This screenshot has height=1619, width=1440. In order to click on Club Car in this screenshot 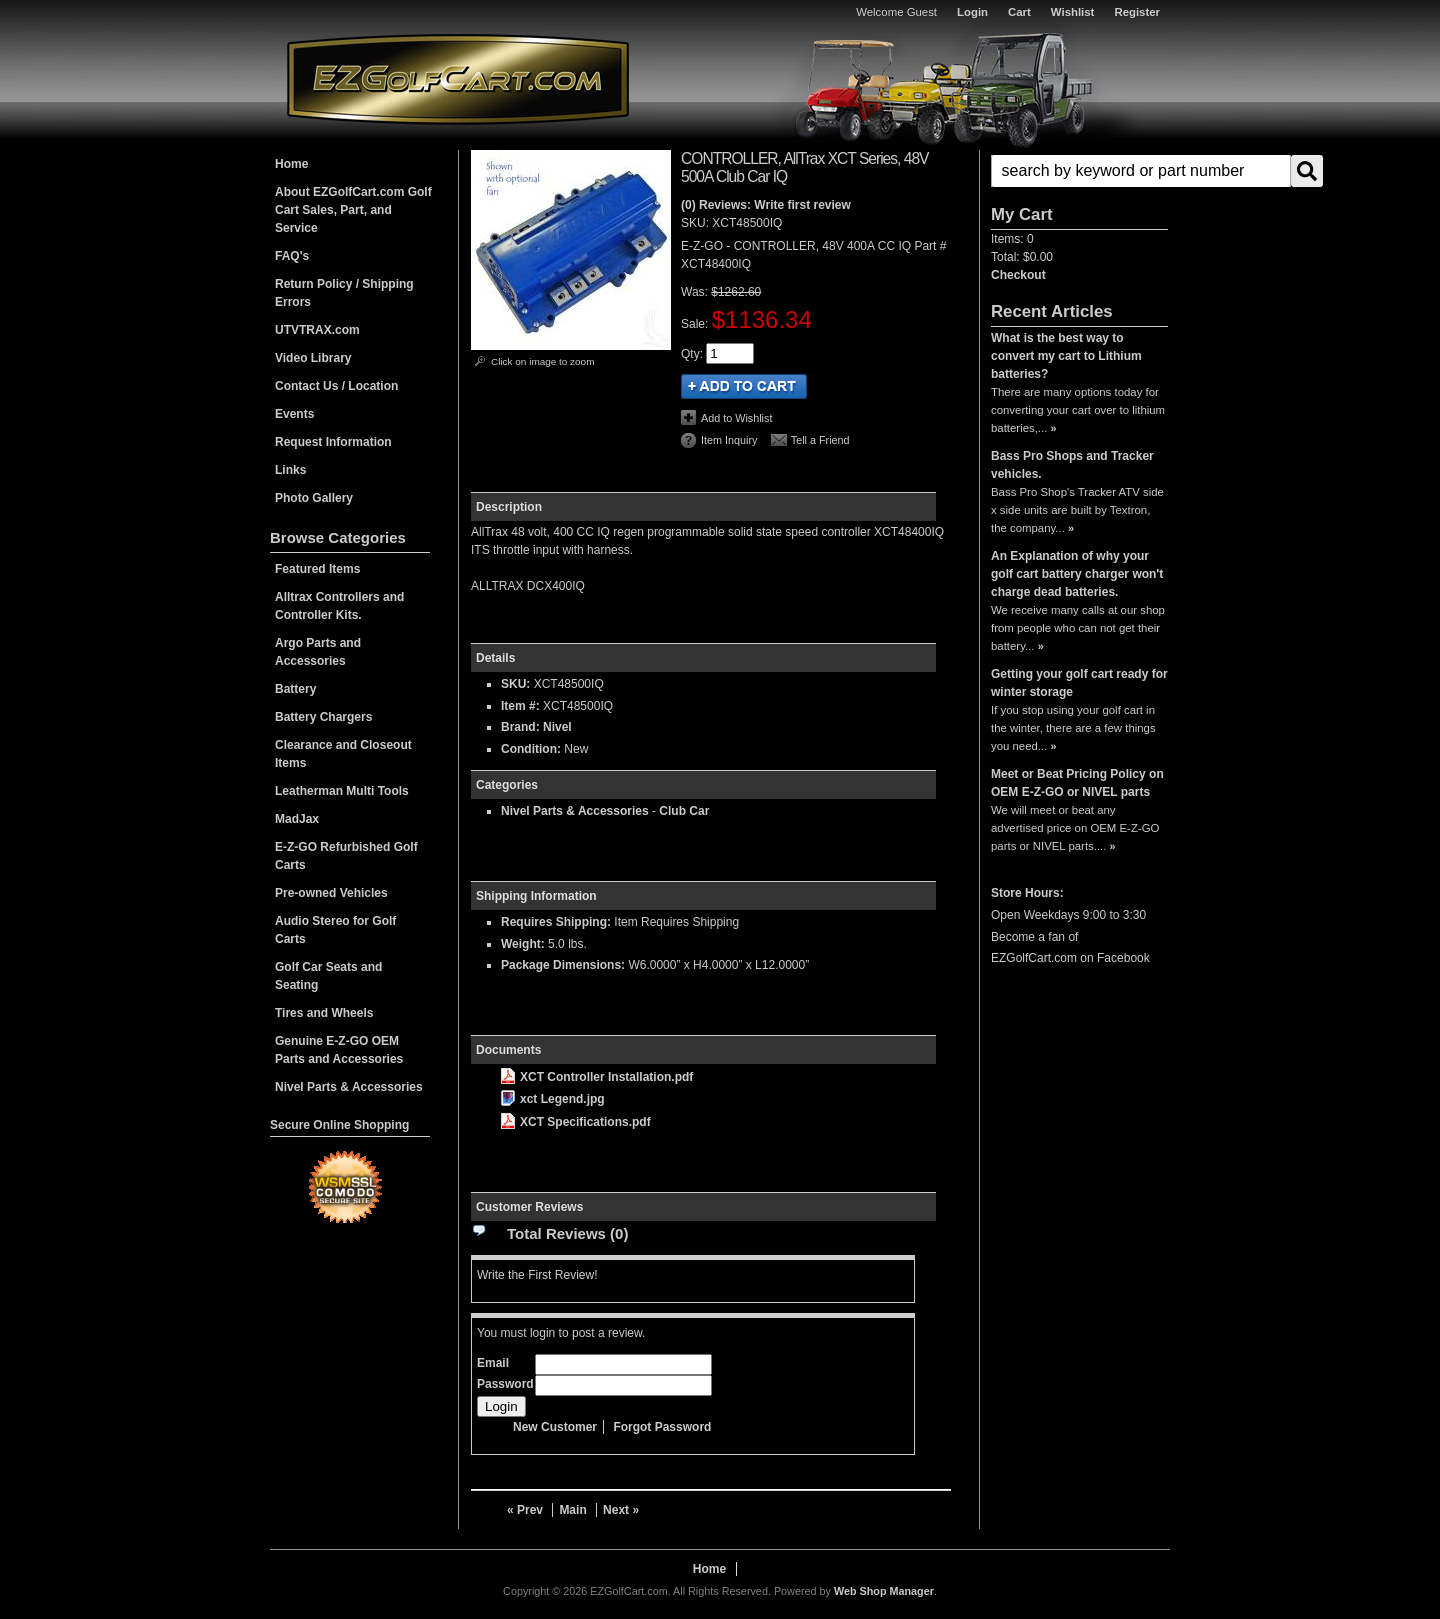, I will do `click(684, 811)`.